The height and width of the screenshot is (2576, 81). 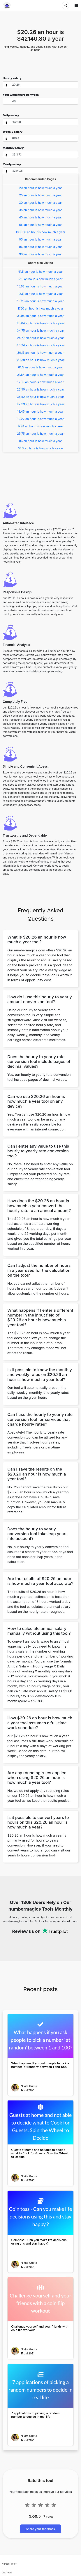 What do you see at coordinates (40, 308) in the screenshot?
I see `1750 an hour is how much a year` at bounding box center [40, 308].